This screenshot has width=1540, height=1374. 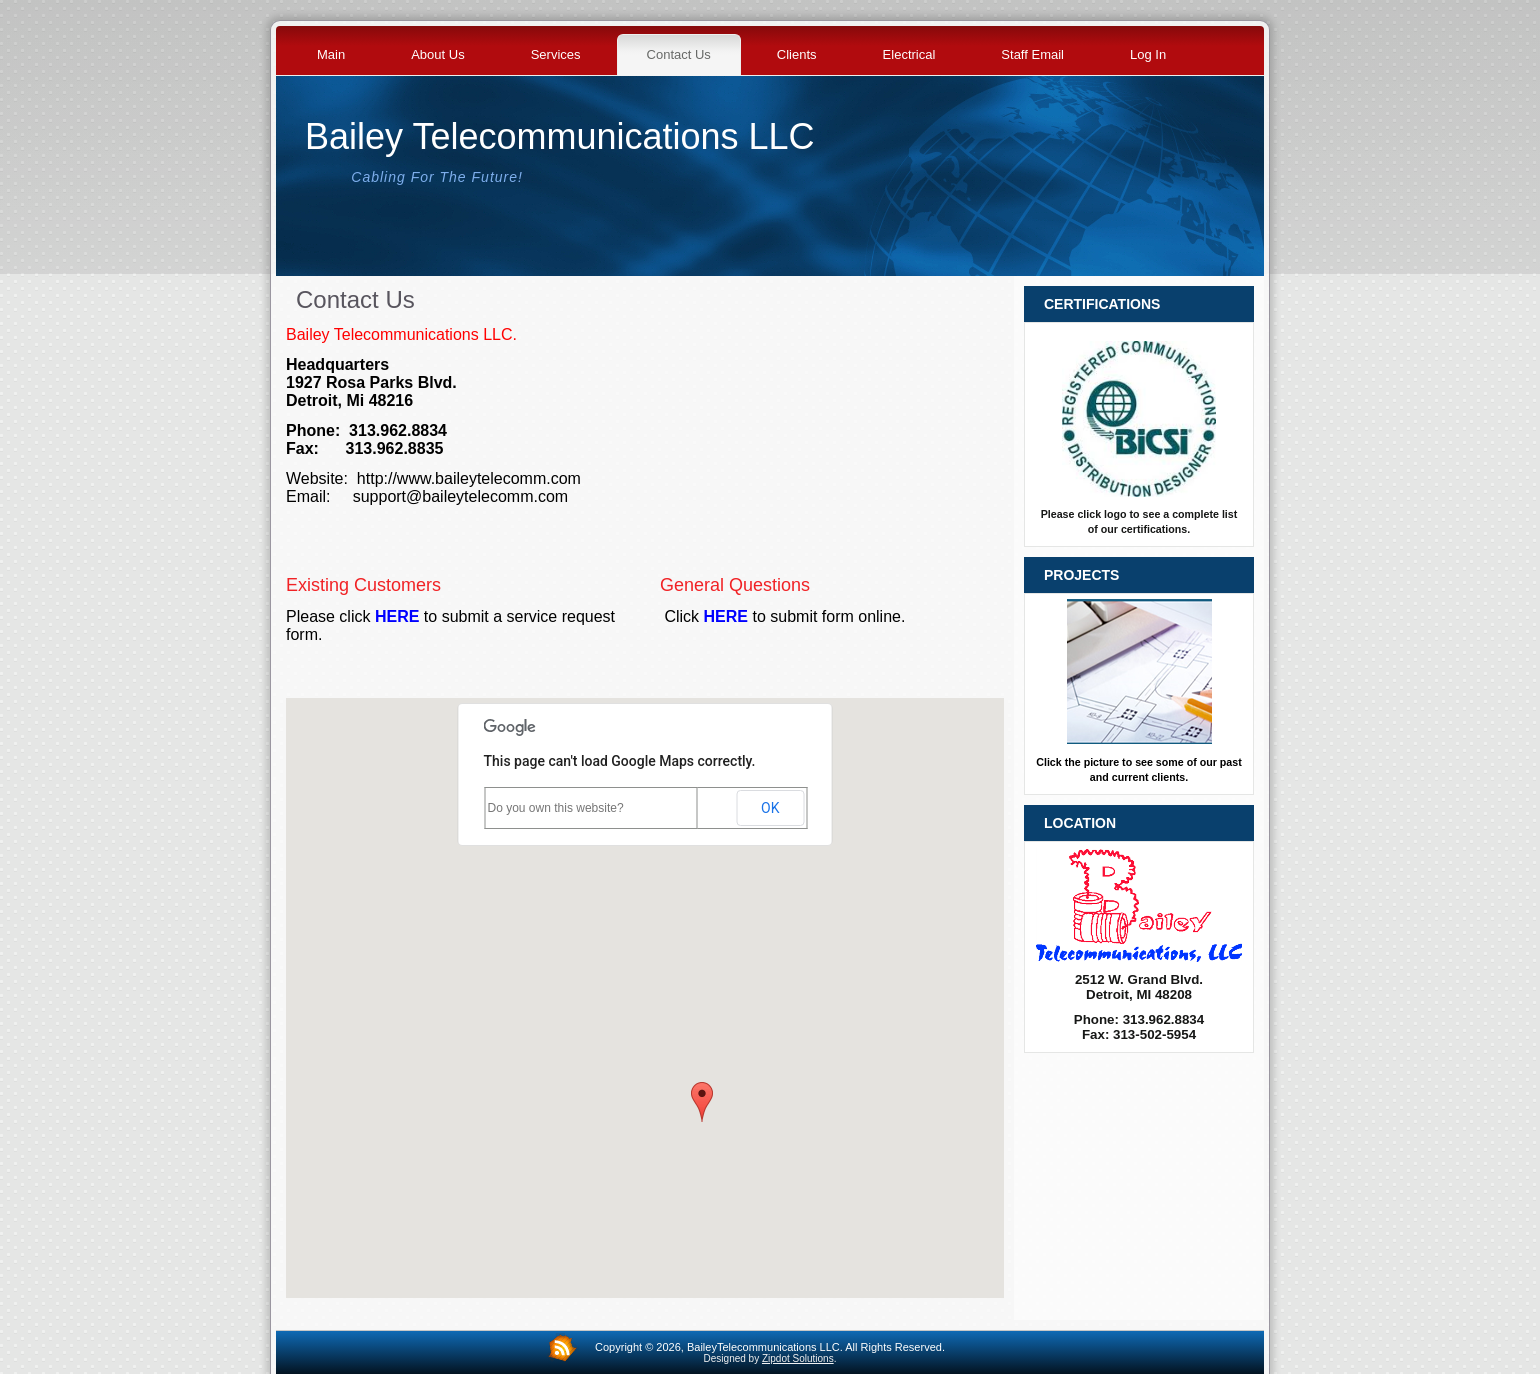 I want to click on [button], so click(x=702, y=1102).